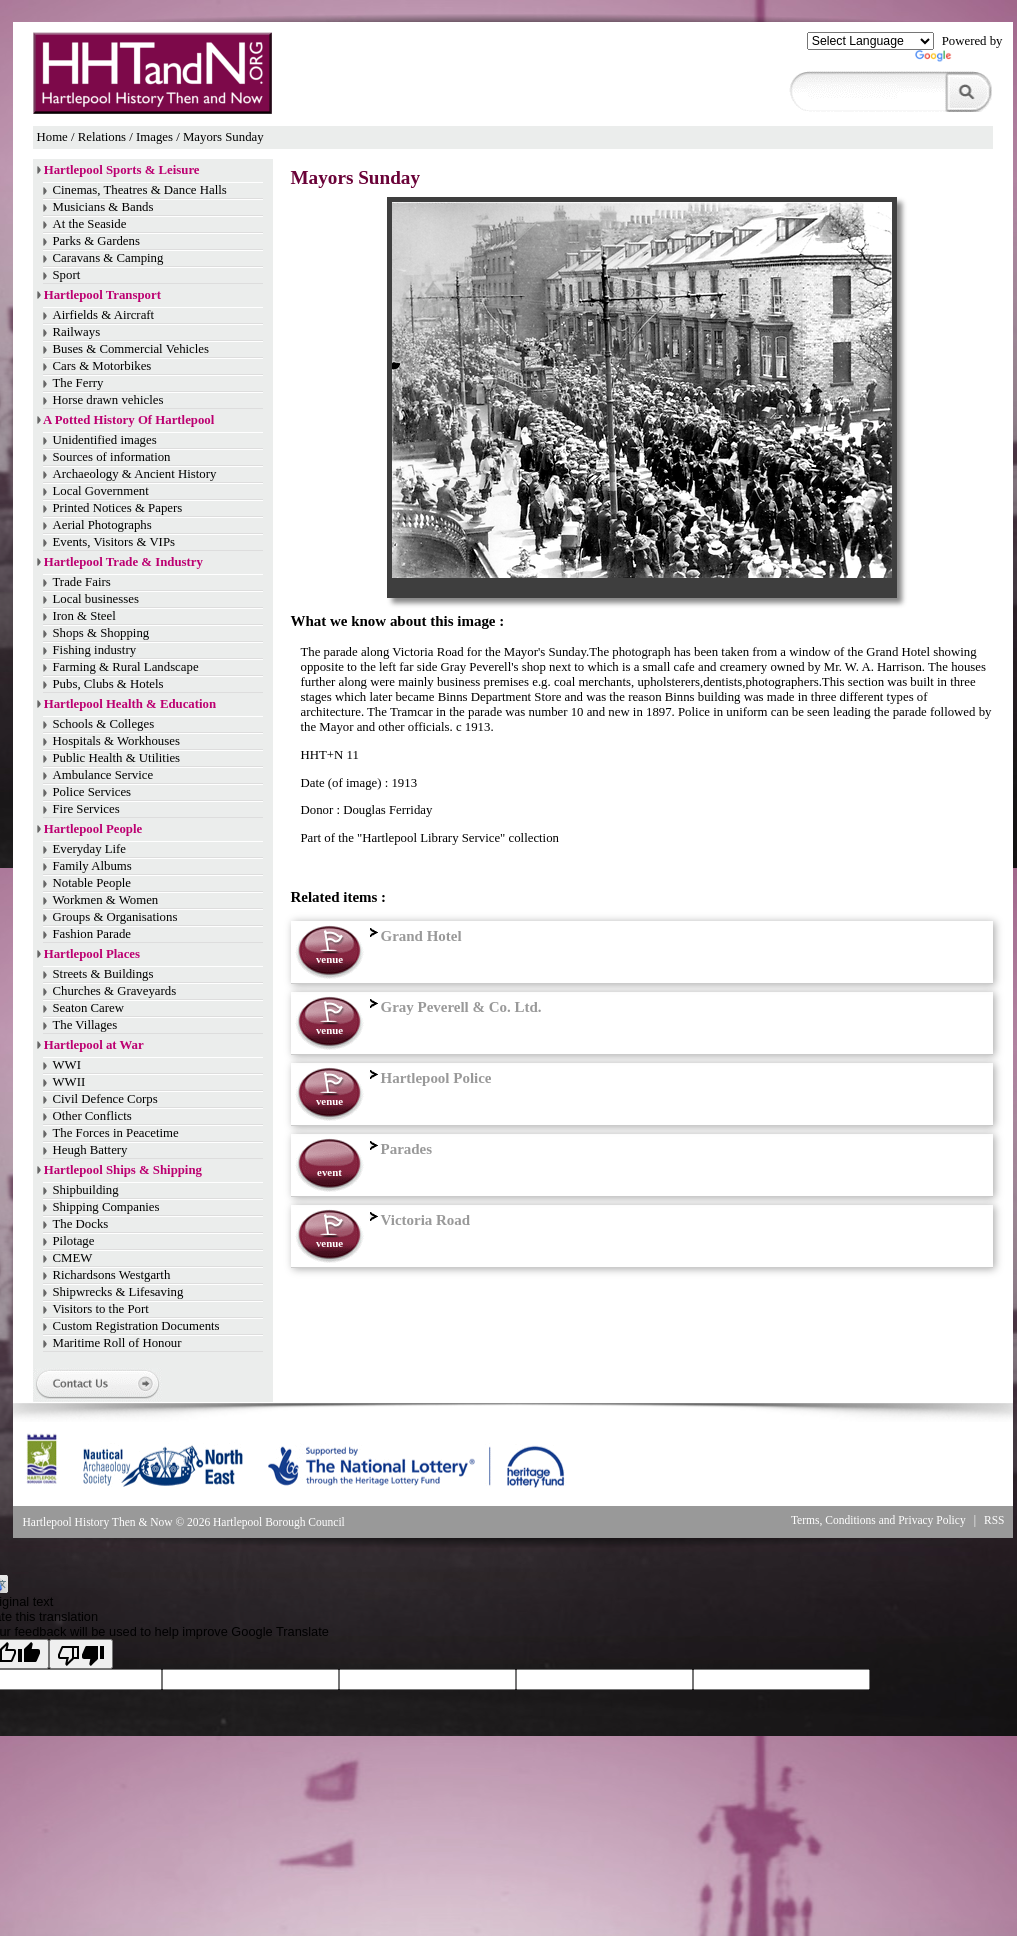 This screenshot has height=1936, width=1017. I want to click on Sport, so click(67, 275).